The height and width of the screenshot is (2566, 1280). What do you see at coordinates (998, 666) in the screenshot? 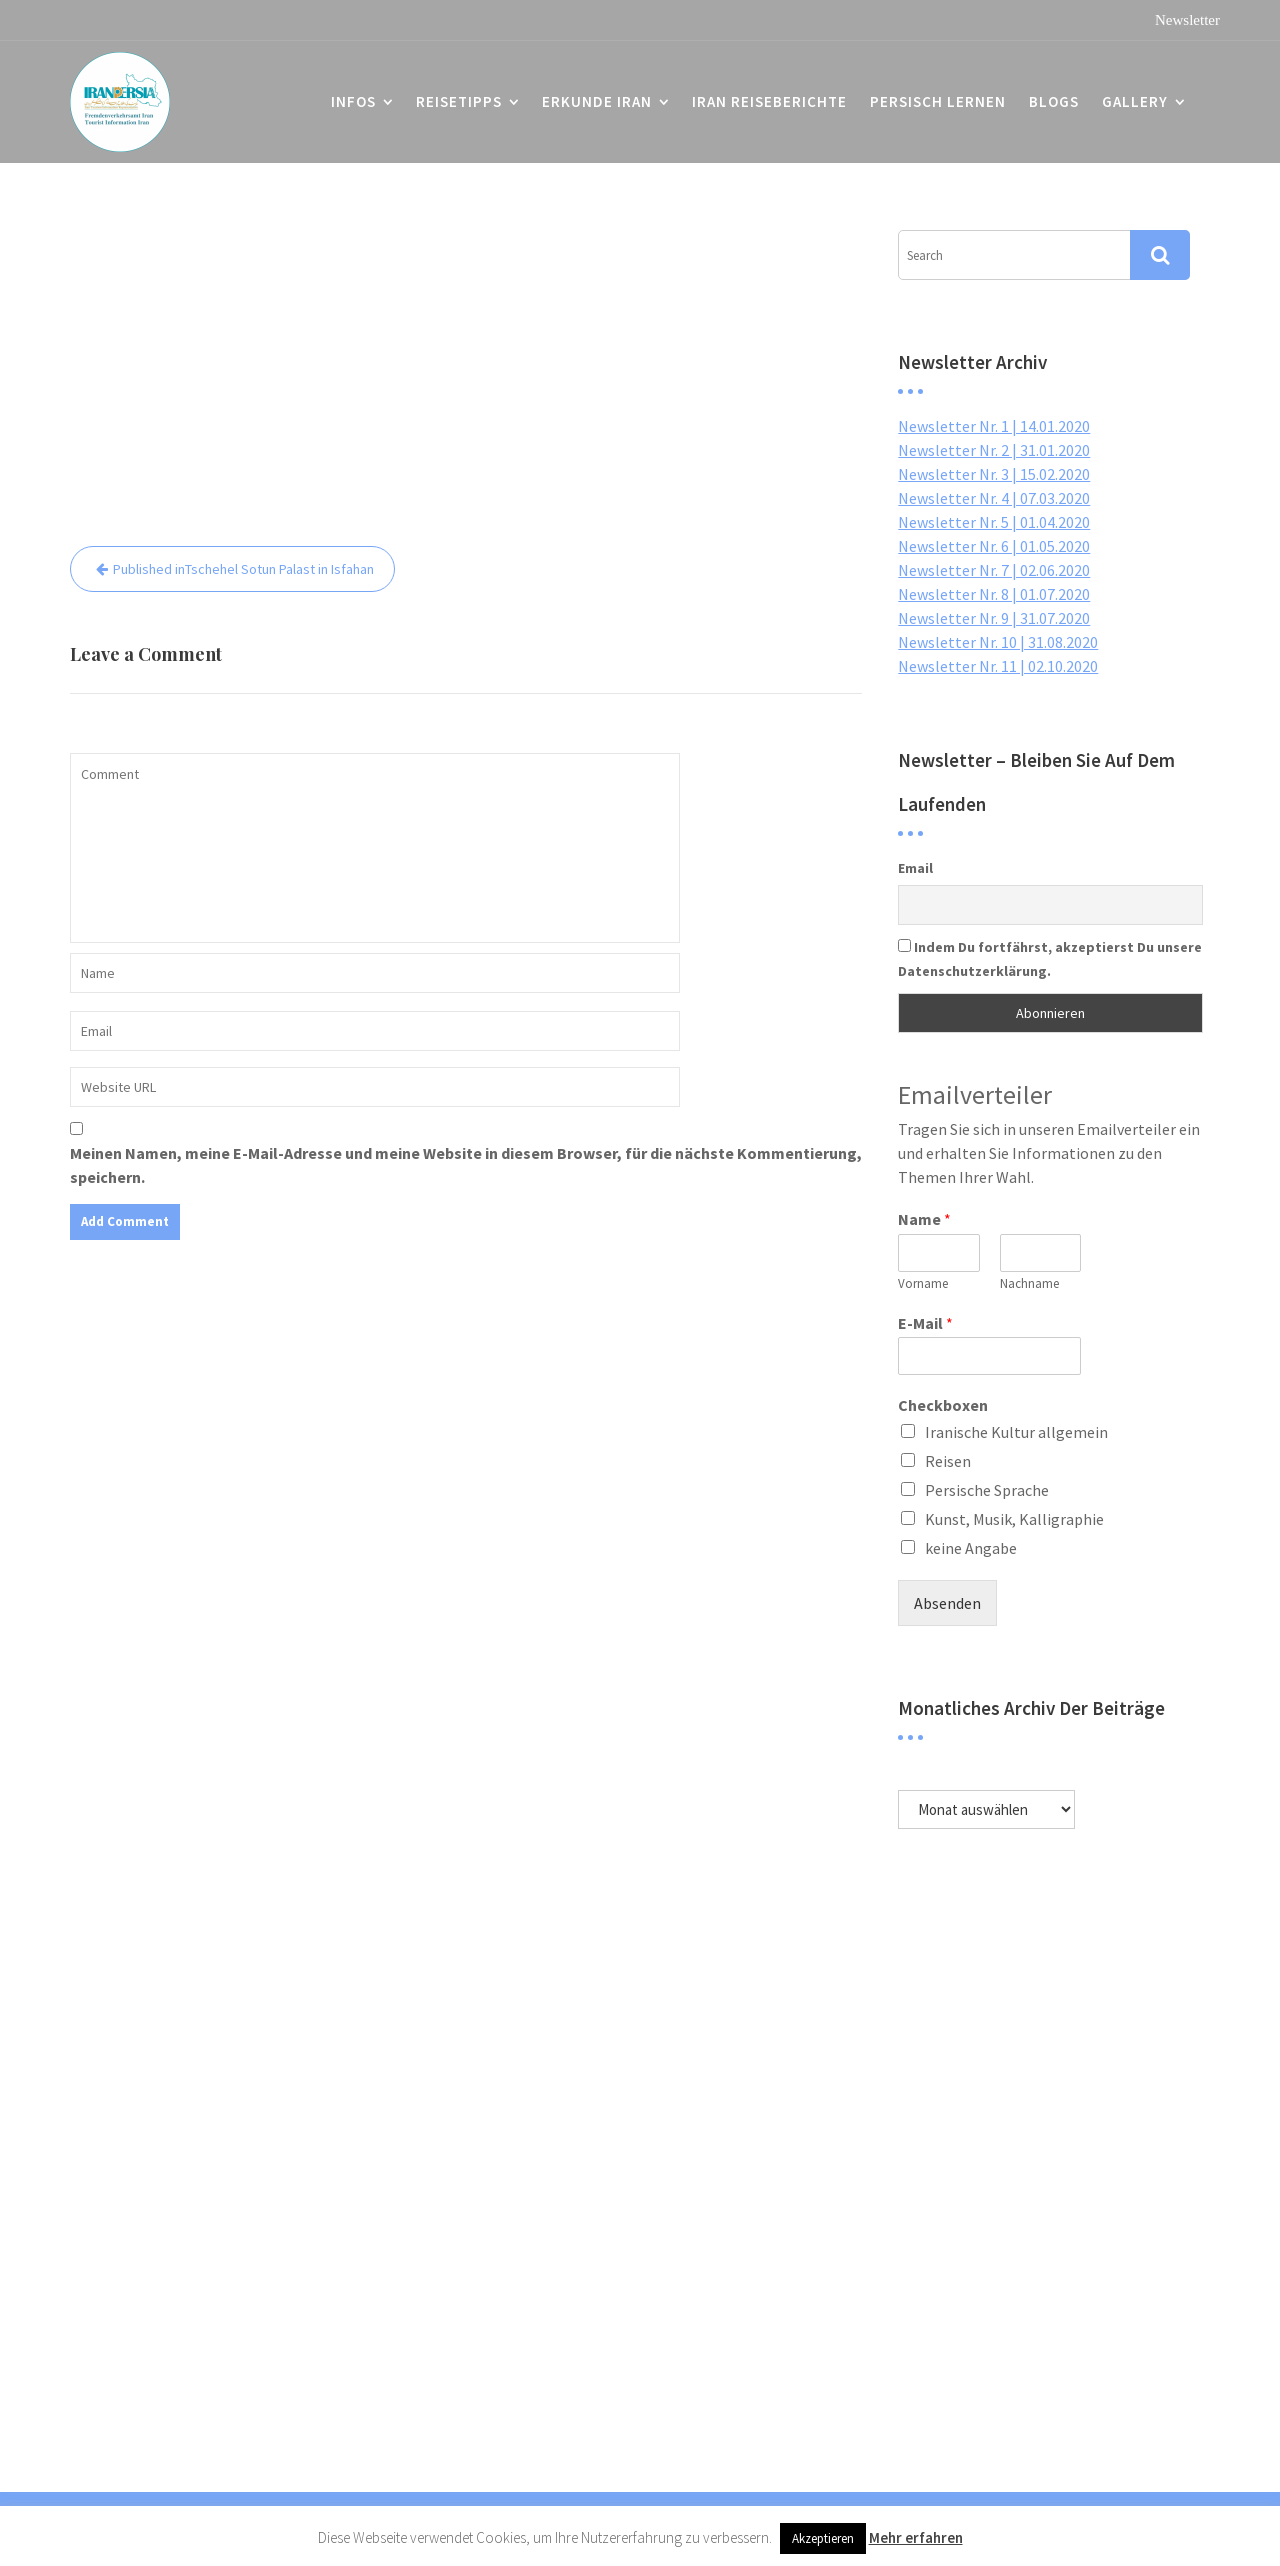
I see `Newsletter Nr. 11 | 02.10.2020` at bounding box center [998, 666].